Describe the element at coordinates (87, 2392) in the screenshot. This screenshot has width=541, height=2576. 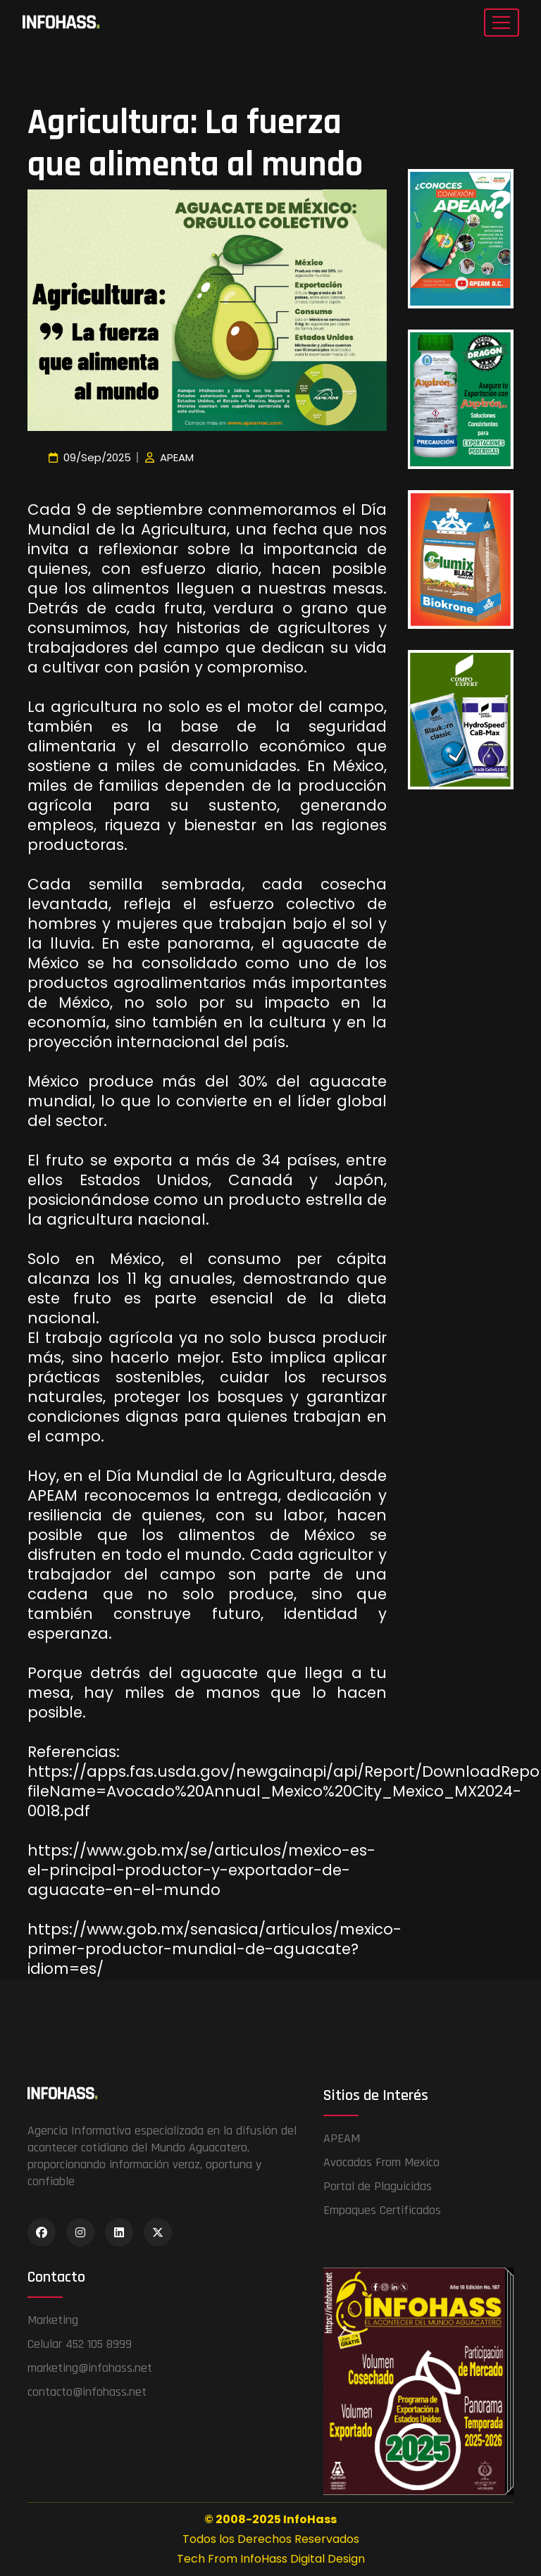
I see `contacto@infohass.net` at that location.